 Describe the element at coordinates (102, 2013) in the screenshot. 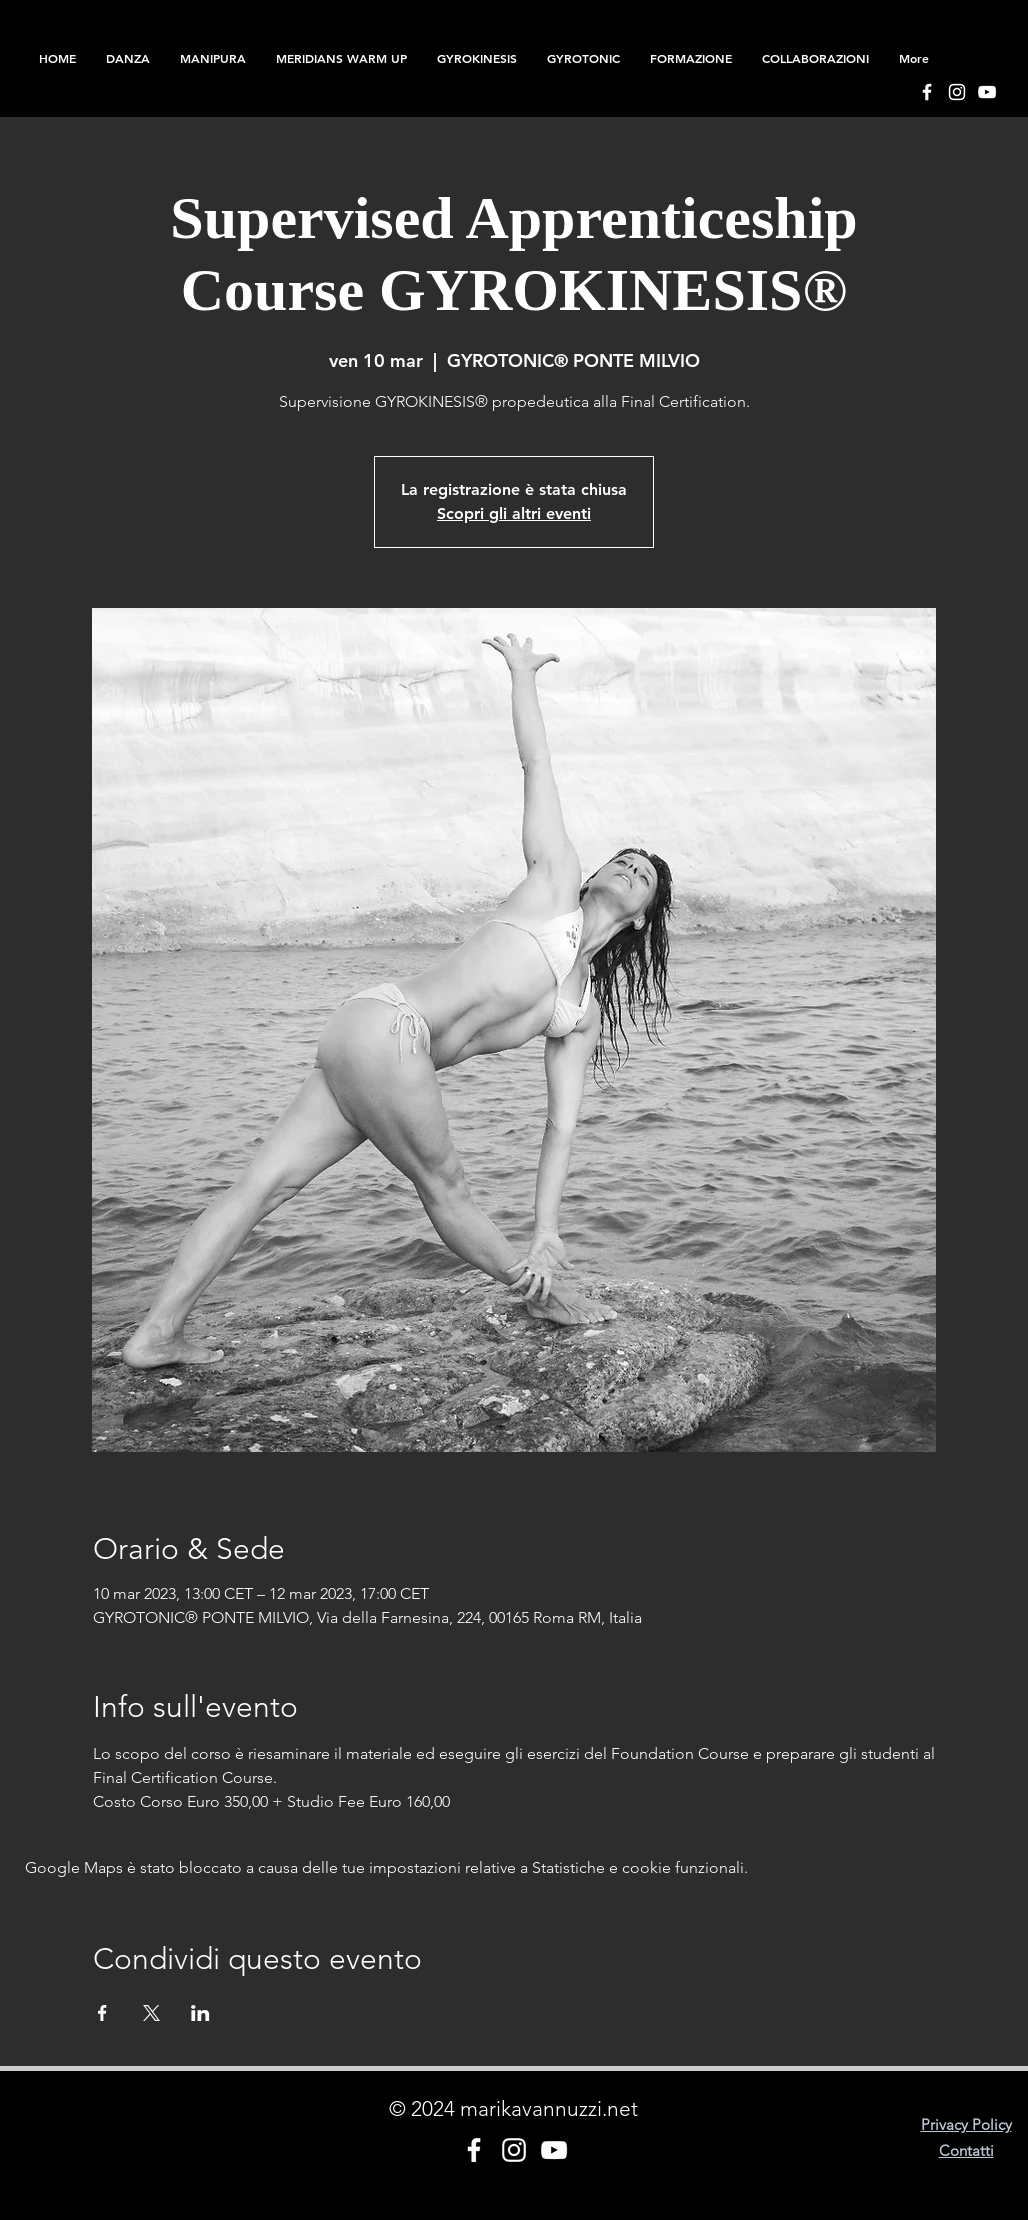

I see `[Condividi l'evento su Facebook]` at that location.